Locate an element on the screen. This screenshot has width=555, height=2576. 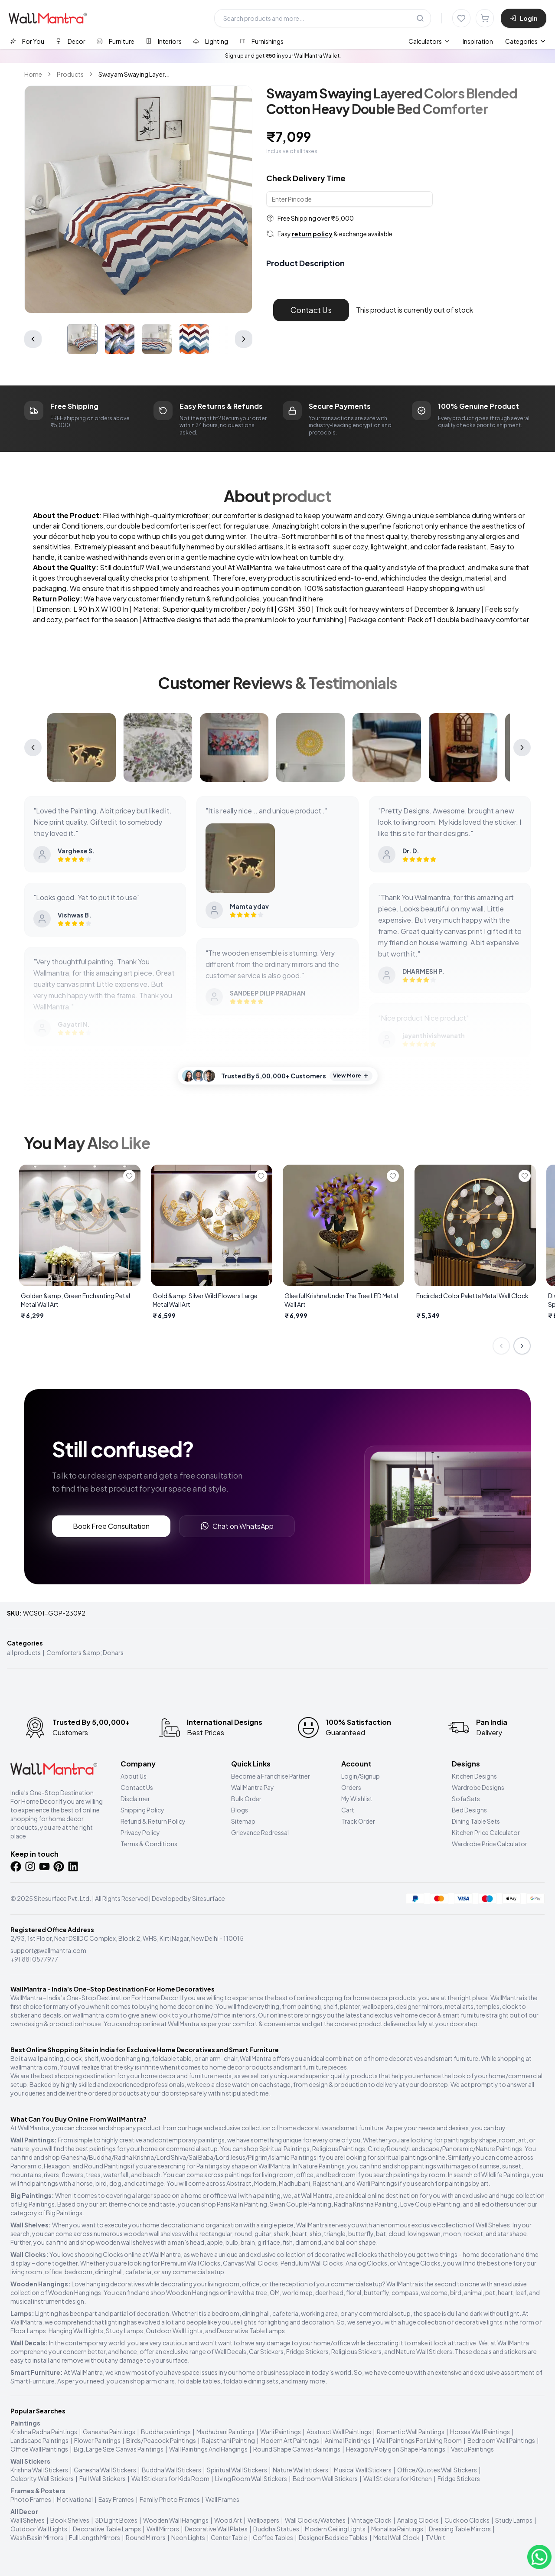
Full Wall Stickers is located at coordinates (102, 2478).